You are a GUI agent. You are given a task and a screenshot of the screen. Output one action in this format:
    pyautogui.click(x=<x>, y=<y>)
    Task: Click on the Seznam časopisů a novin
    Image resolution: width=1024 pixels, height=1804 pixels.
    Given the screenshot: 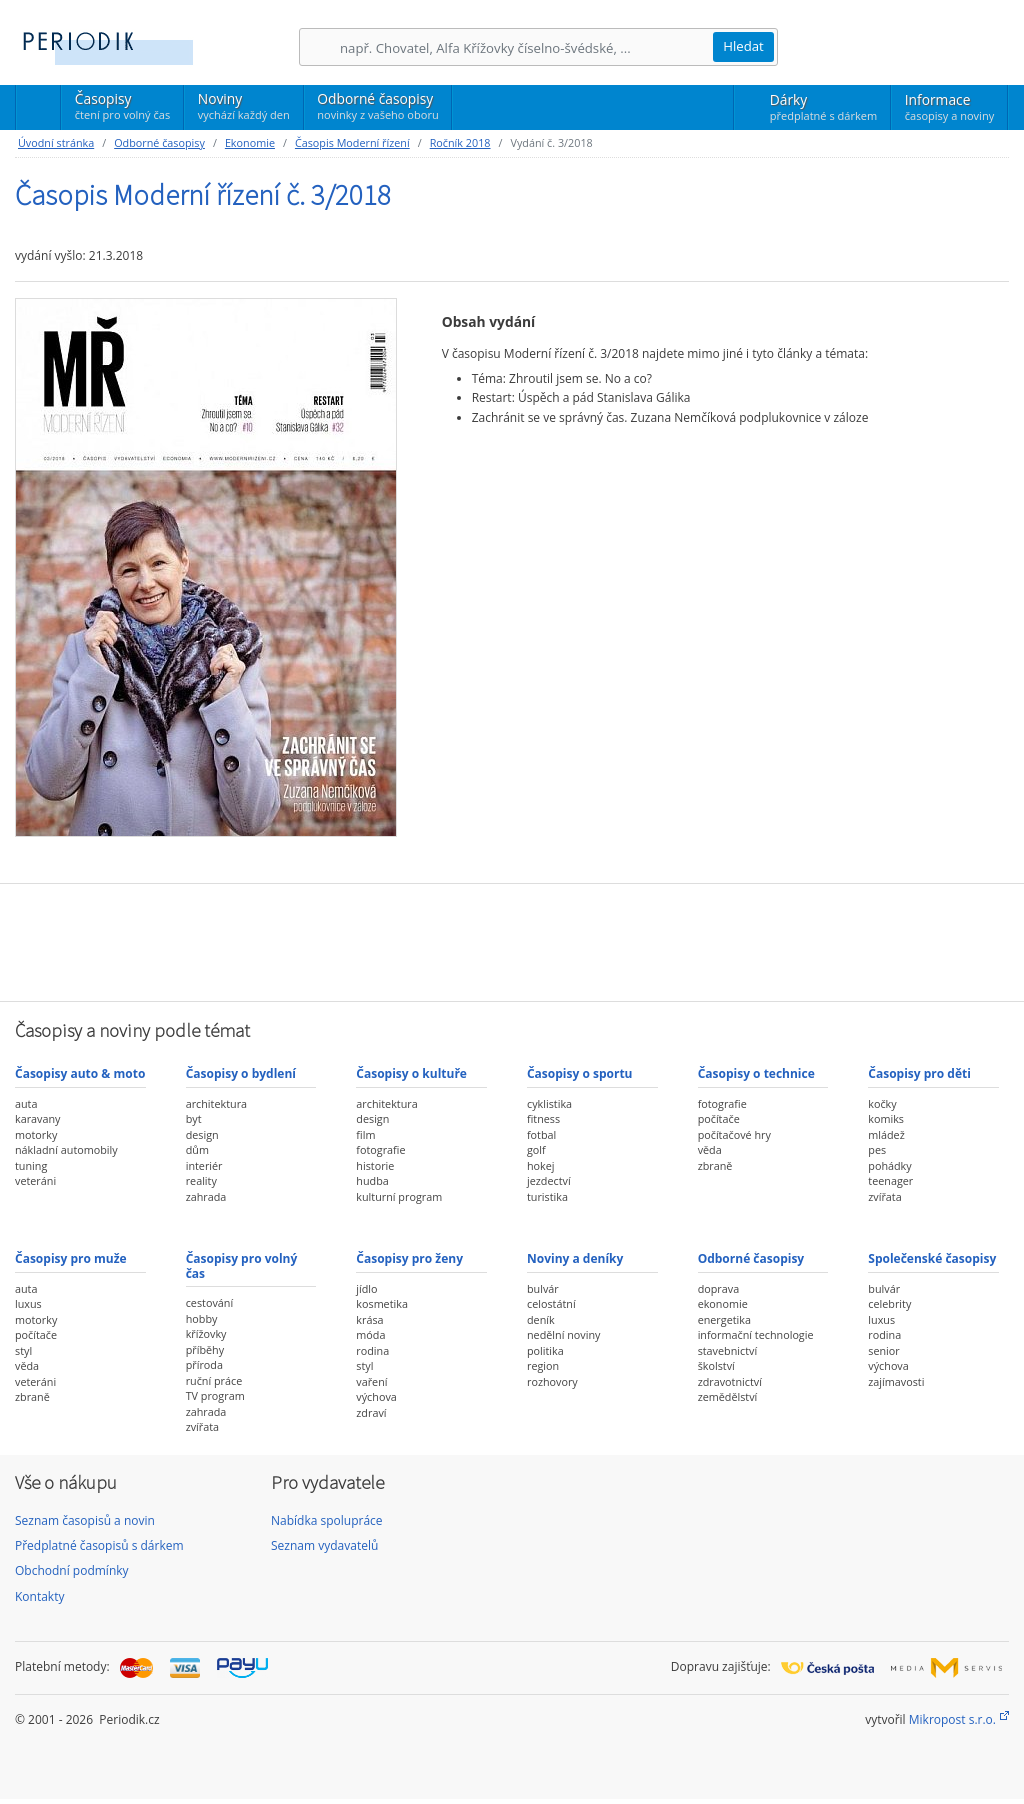 What is the action you would take?
    pyautogui.click(x=85, y=1520)
    